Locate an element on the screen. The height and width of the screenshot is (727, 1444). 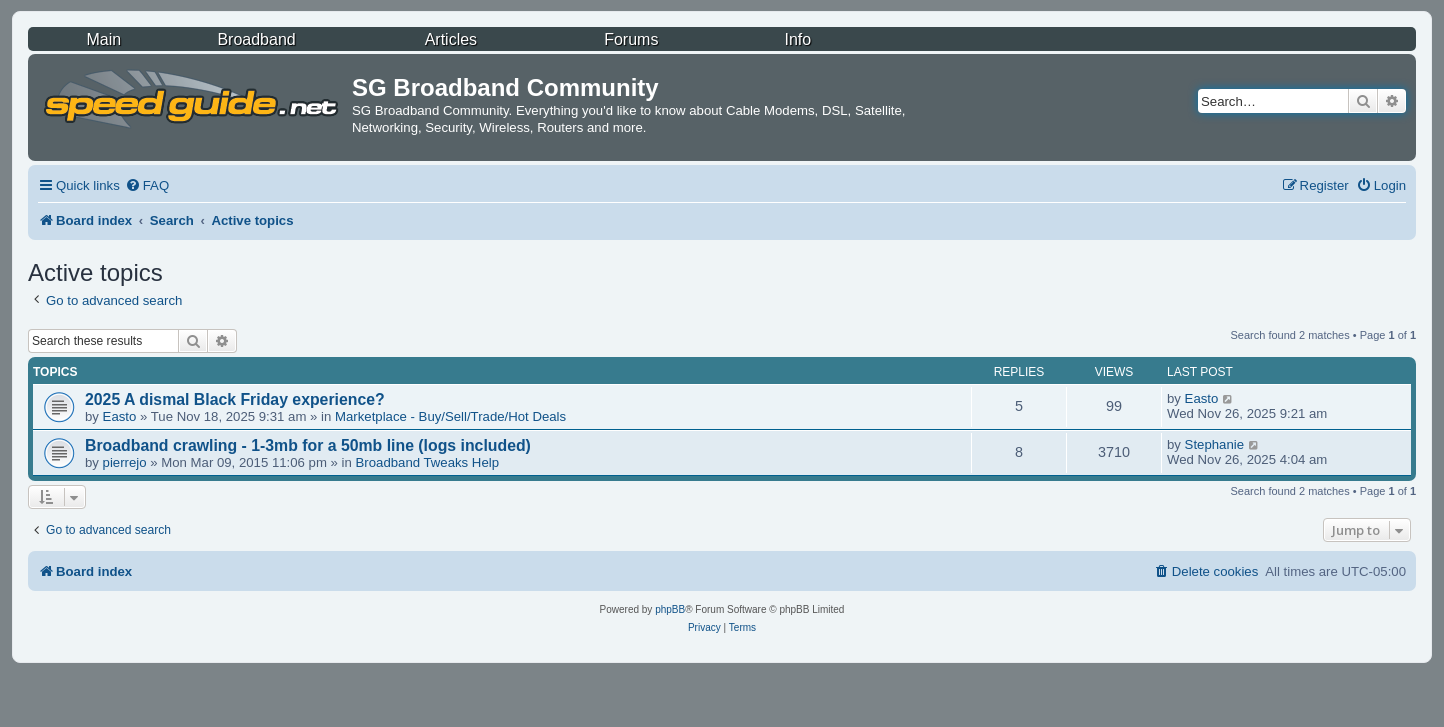
Forums is located at coordinates (631, 39).